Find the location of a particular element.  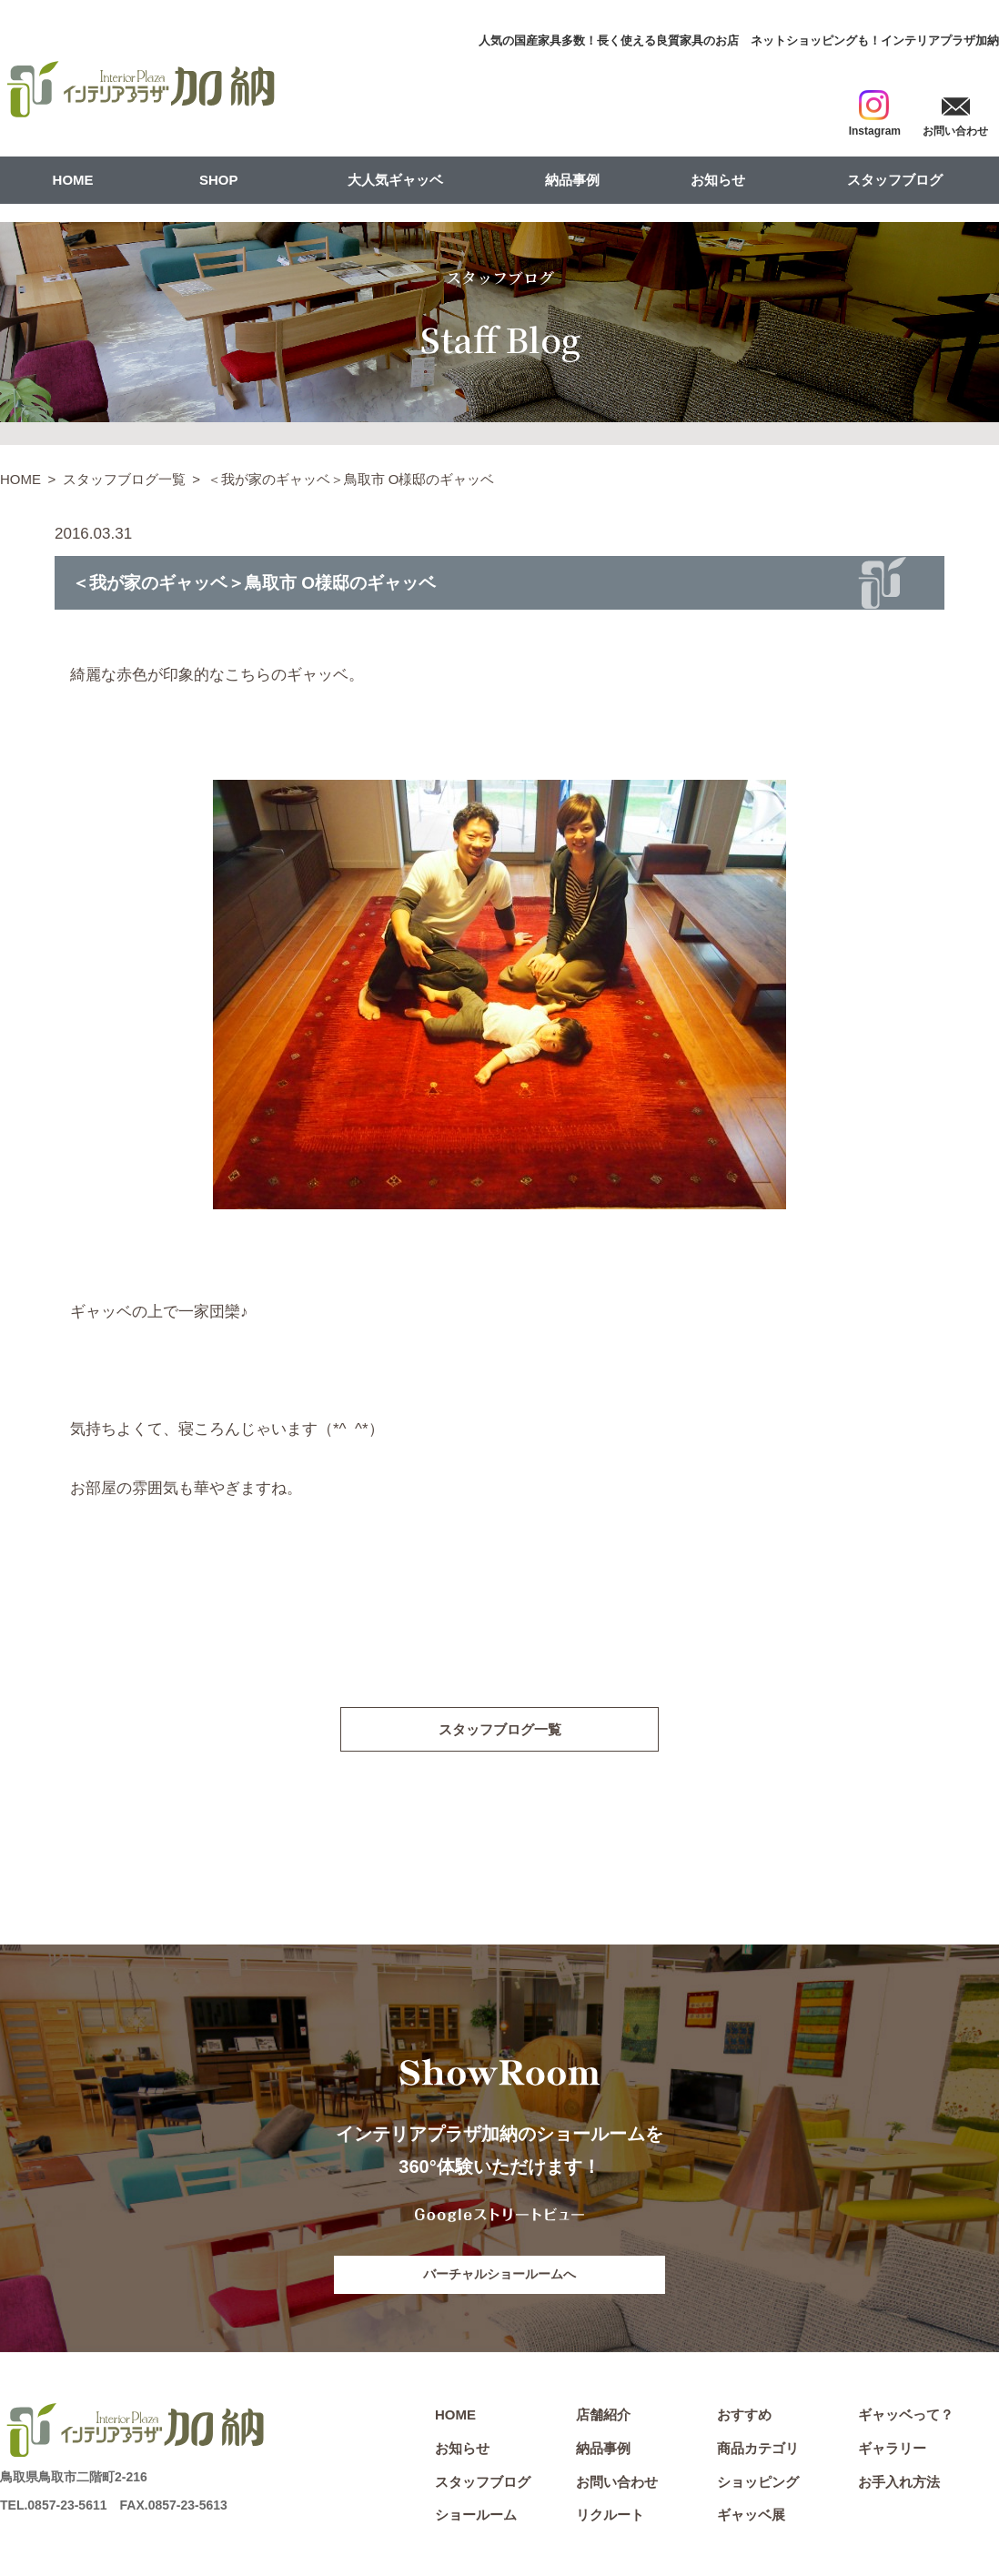

お問い合わせ is located at coordinates (617, 2484).